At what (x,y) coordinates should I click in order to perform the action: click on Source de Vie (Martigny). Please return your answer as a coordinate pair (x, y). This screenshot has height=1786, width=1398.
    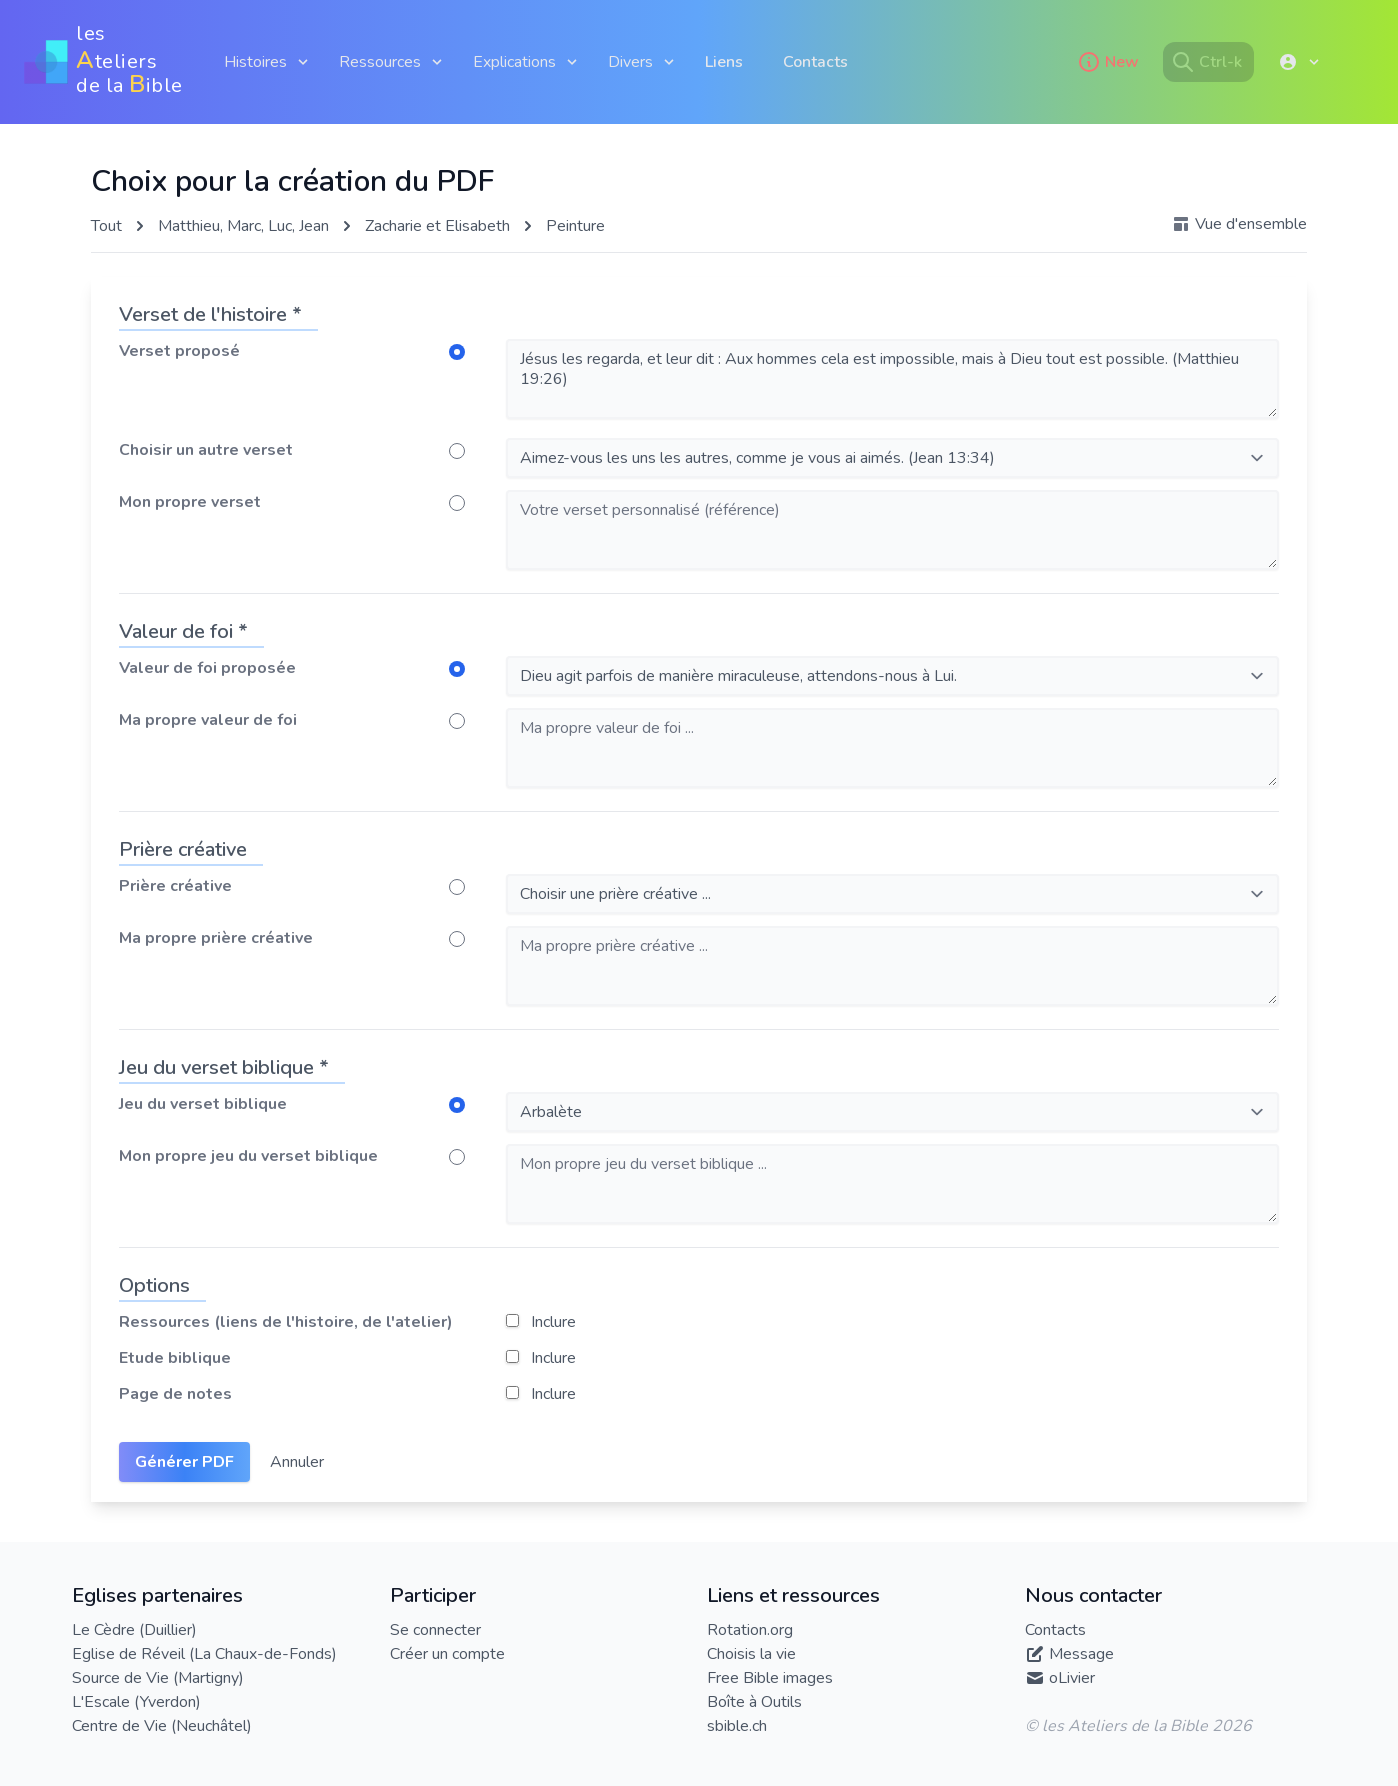
    Looking at the image, I should click on (158, 1678).